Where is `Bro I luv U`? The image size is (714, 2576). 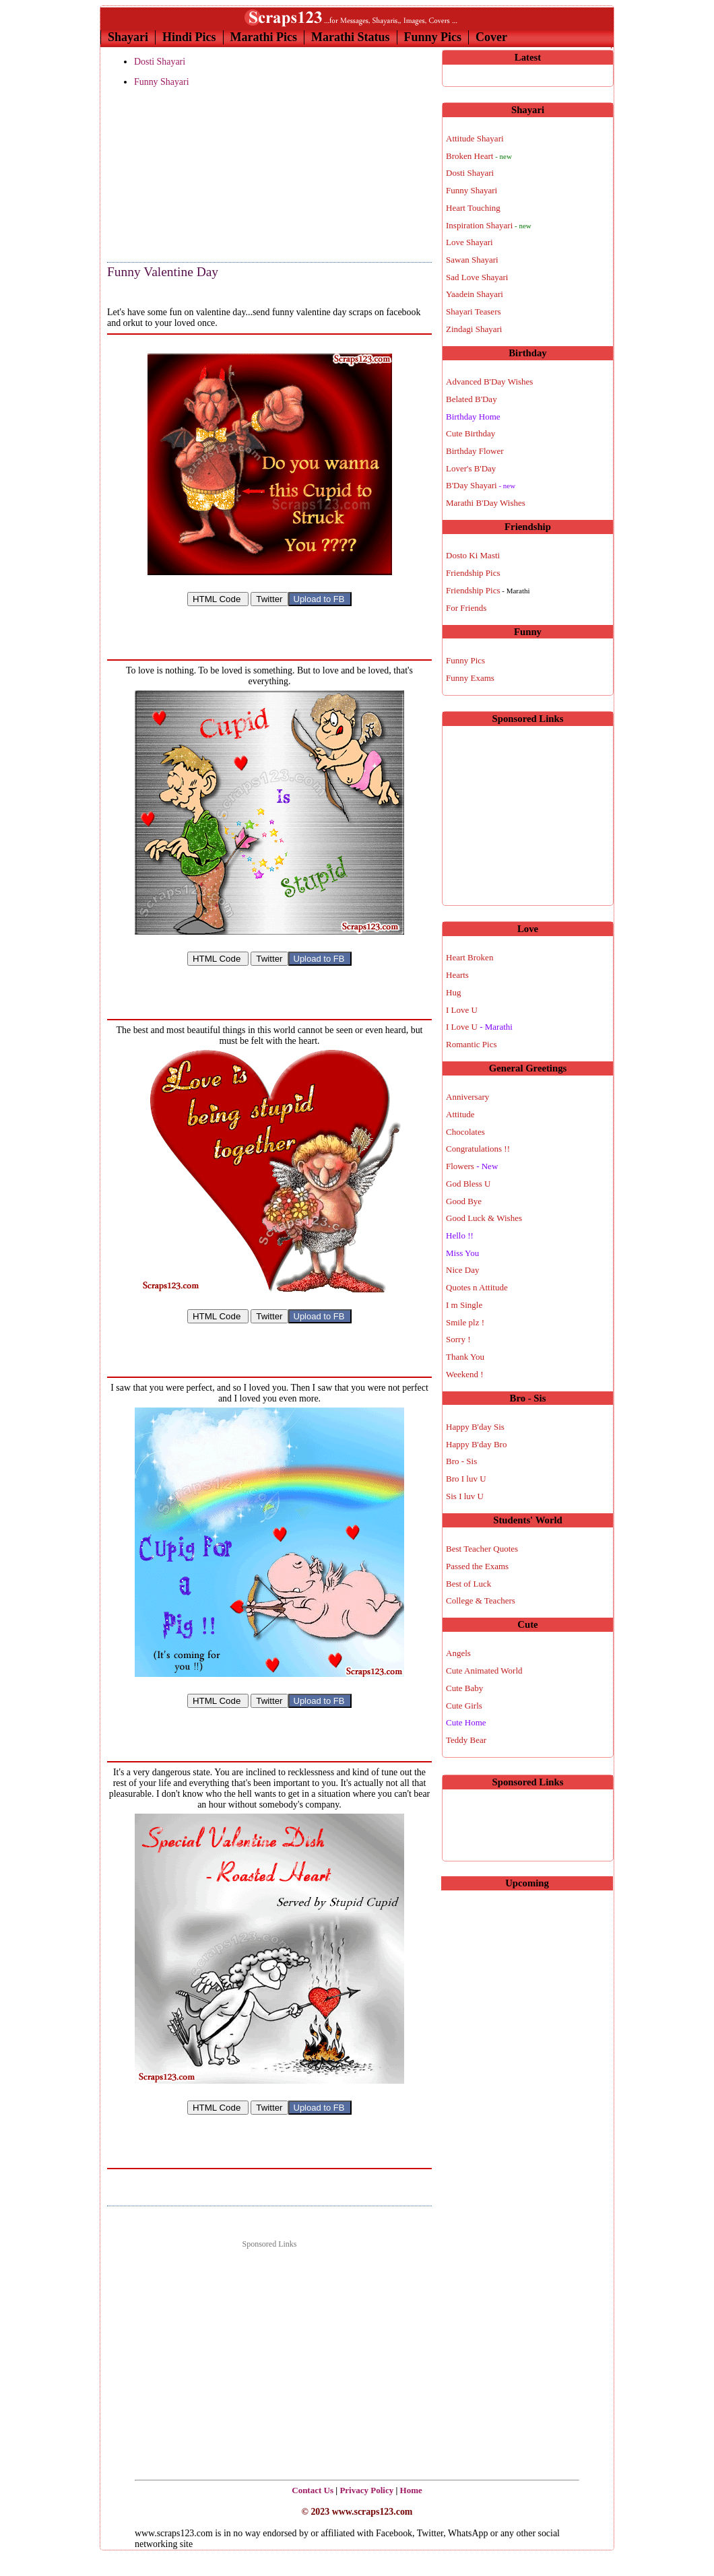 Bro I luv U is located at coordinates (466, 1479).